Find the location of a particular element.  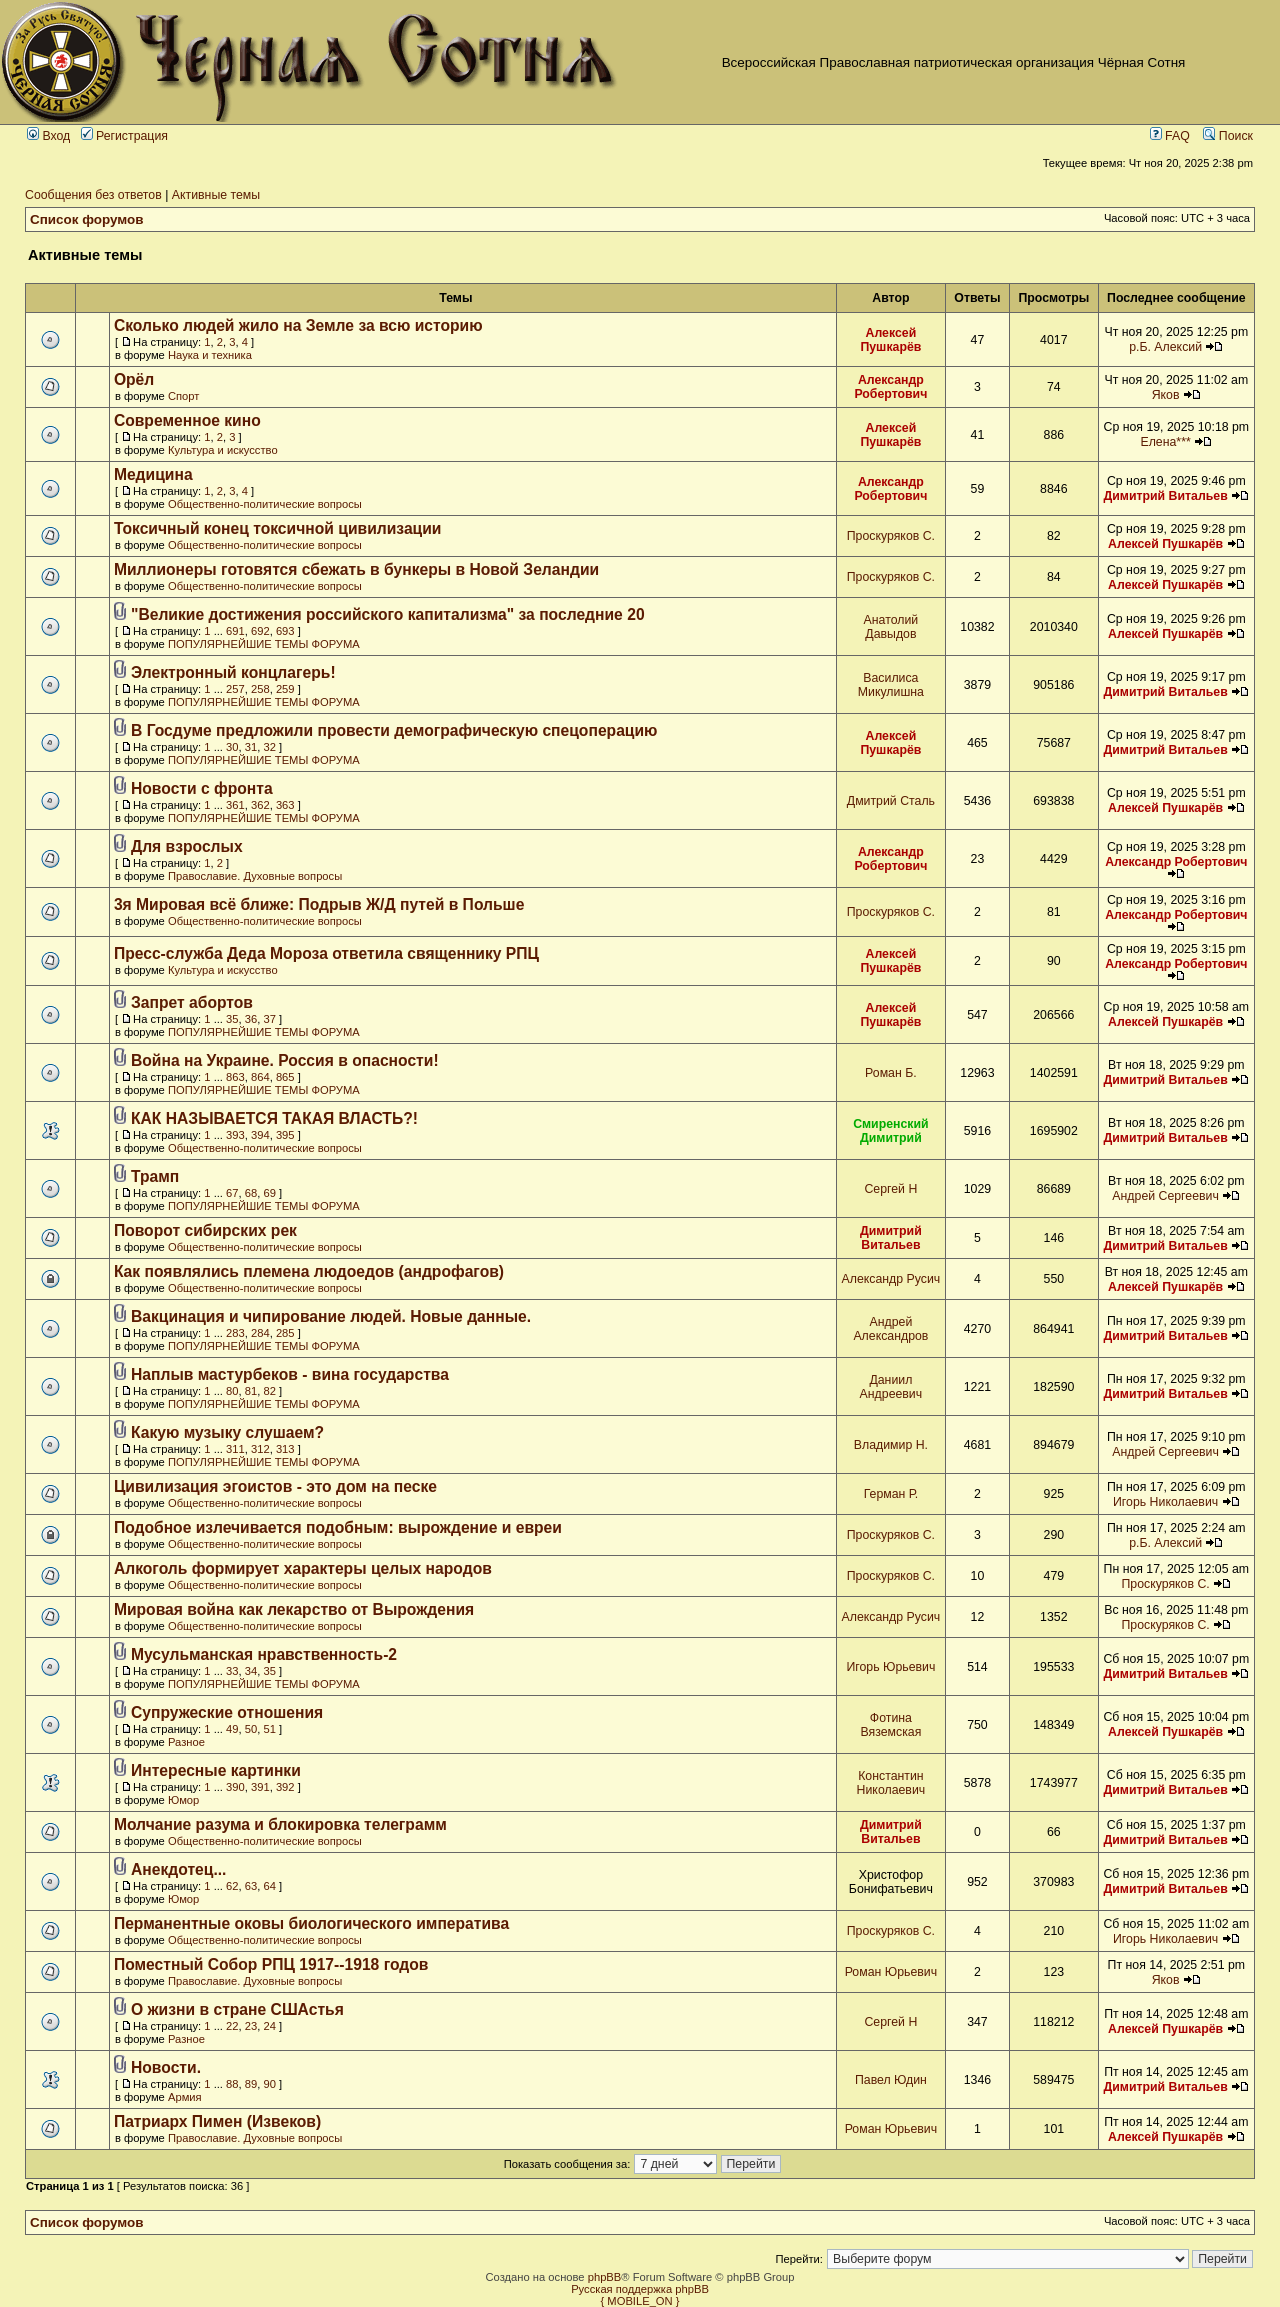

30 is located at coordinates (232, 747).